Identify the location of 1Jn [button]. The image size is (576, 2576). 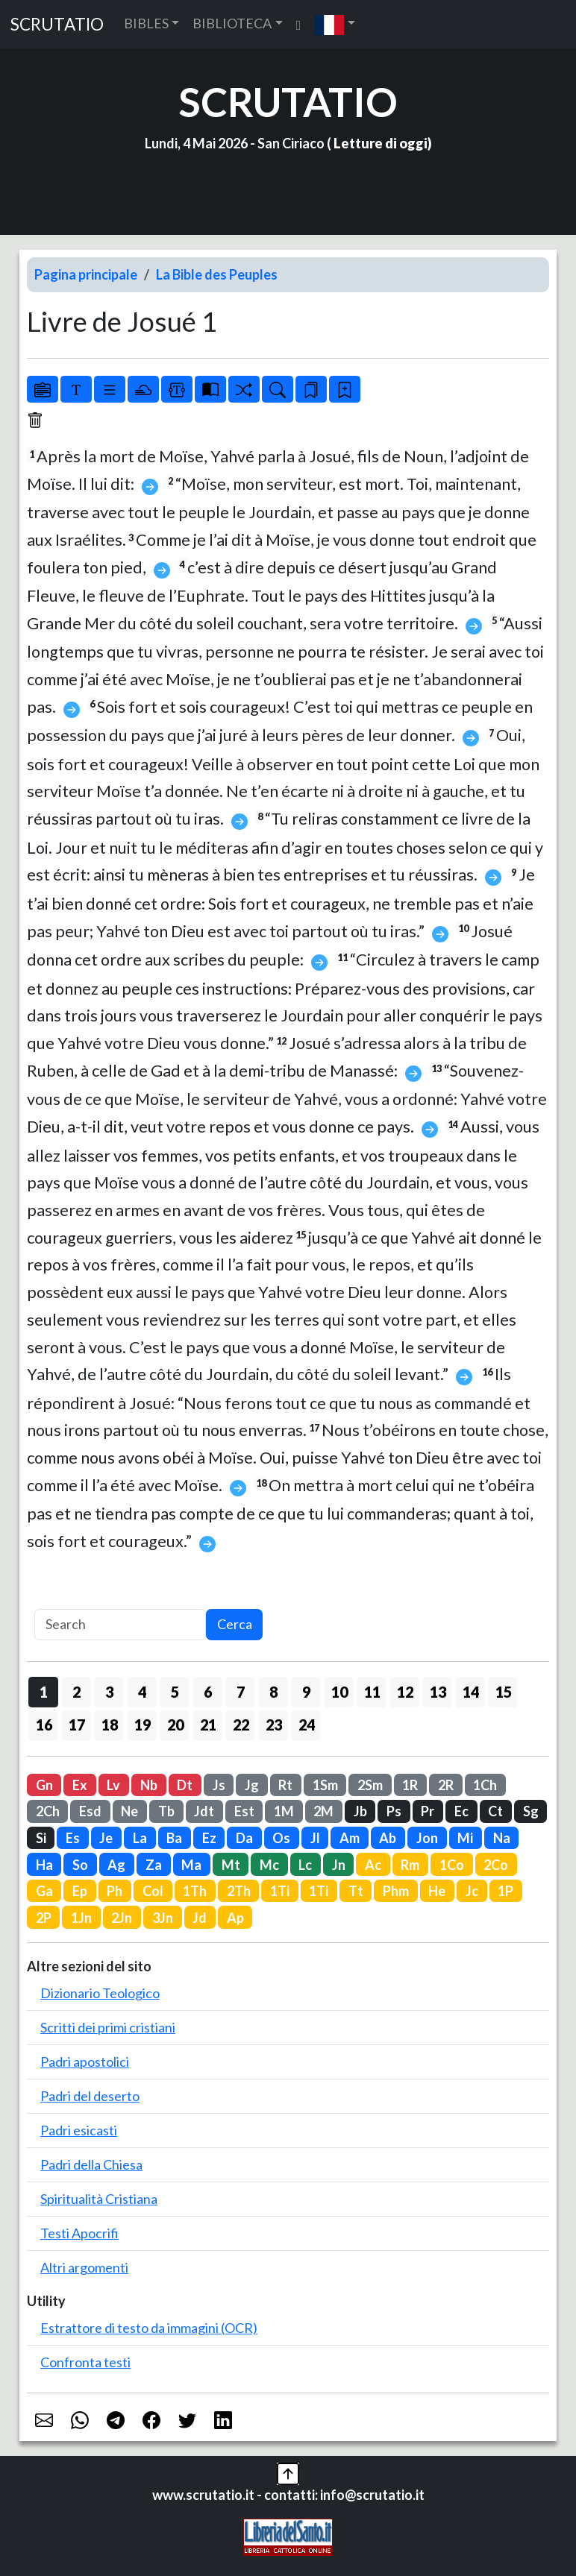
(81, 1917).